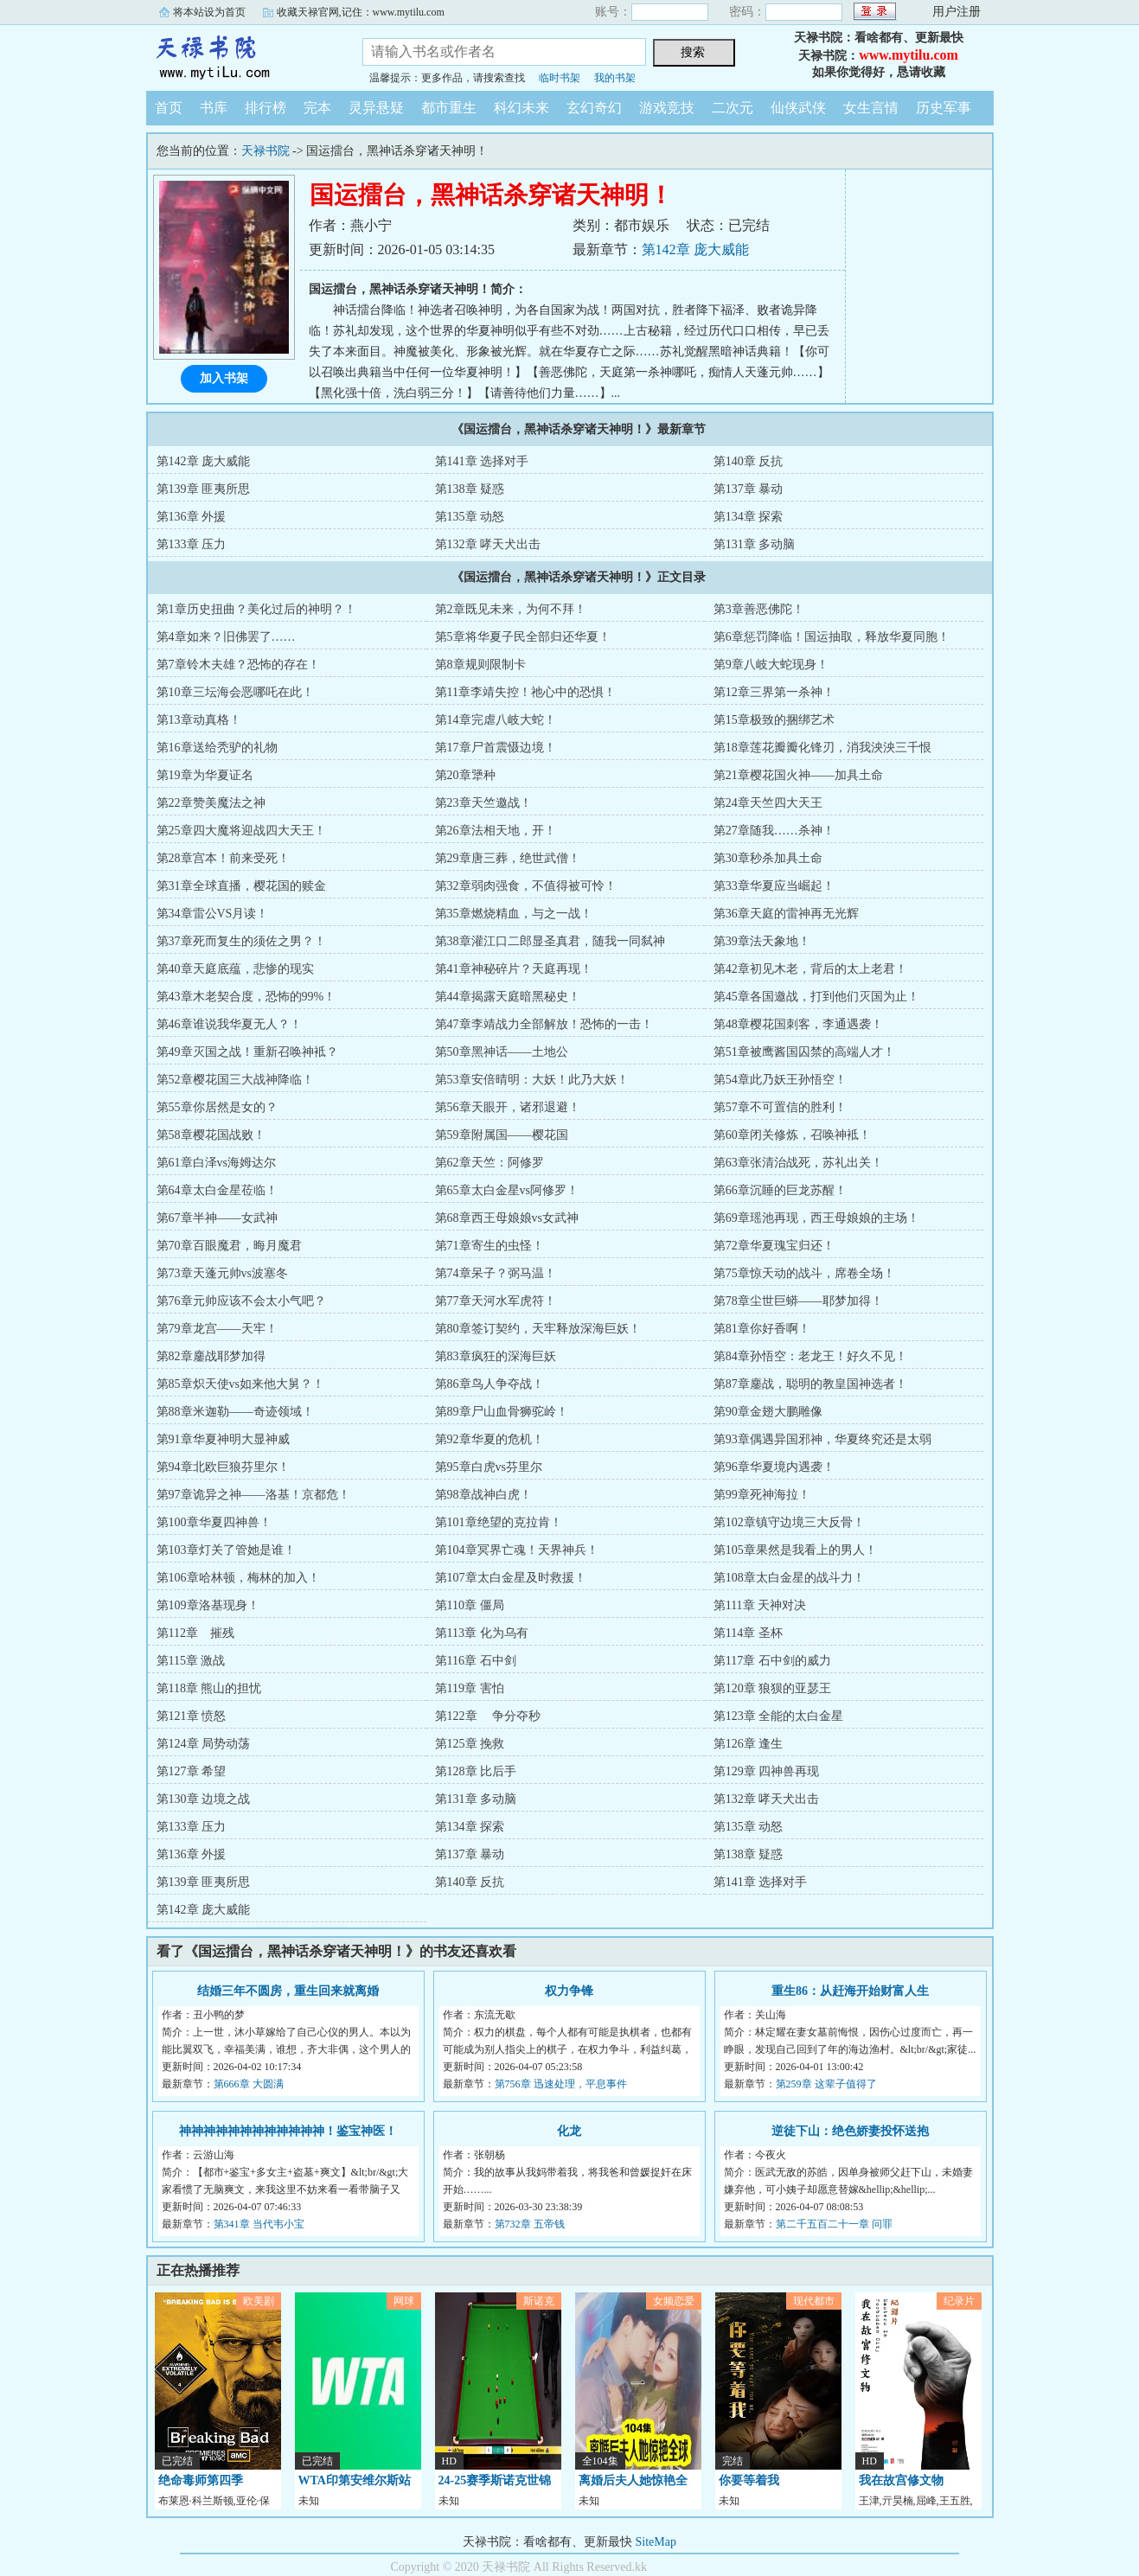 The image size is (1139, 2576). I want to click on 第129章 四神兽再现, so click(766, 1771).